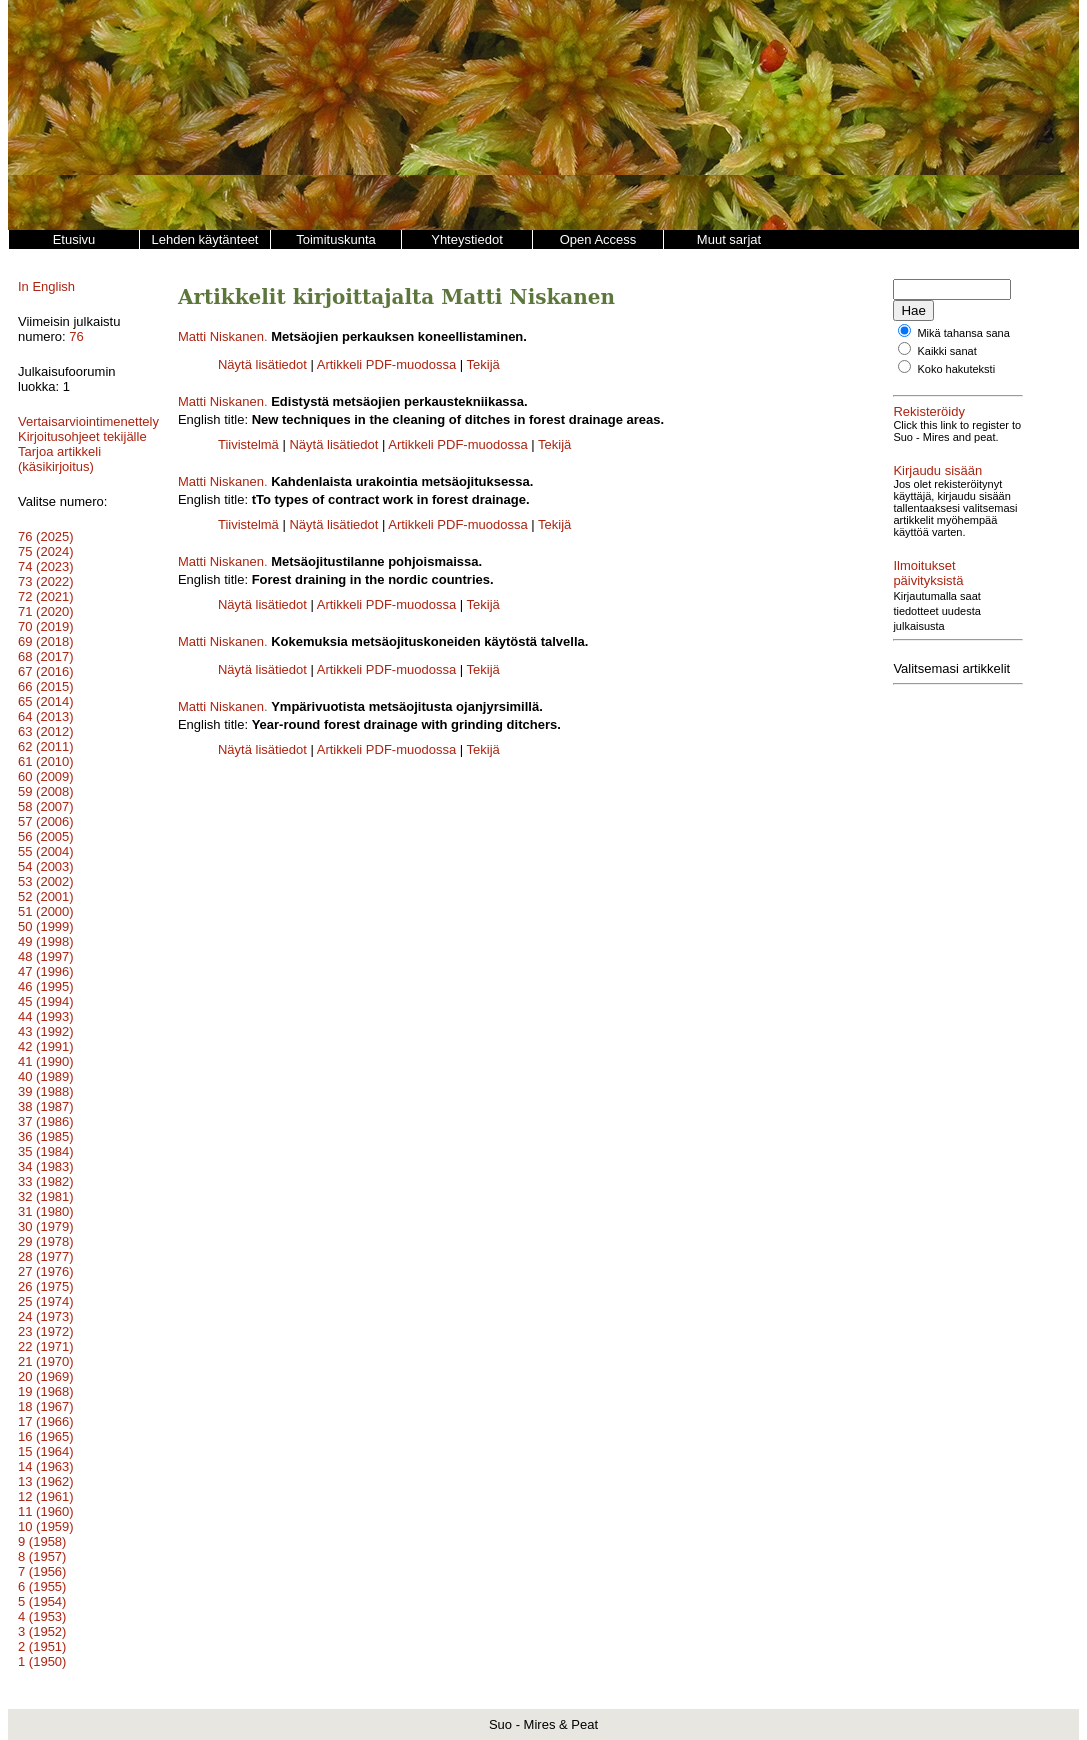 The image size is (1087, 1740). Describe the element at coordinates (46, 1526) in the screenshot. I see `10 (1959)` at that location.